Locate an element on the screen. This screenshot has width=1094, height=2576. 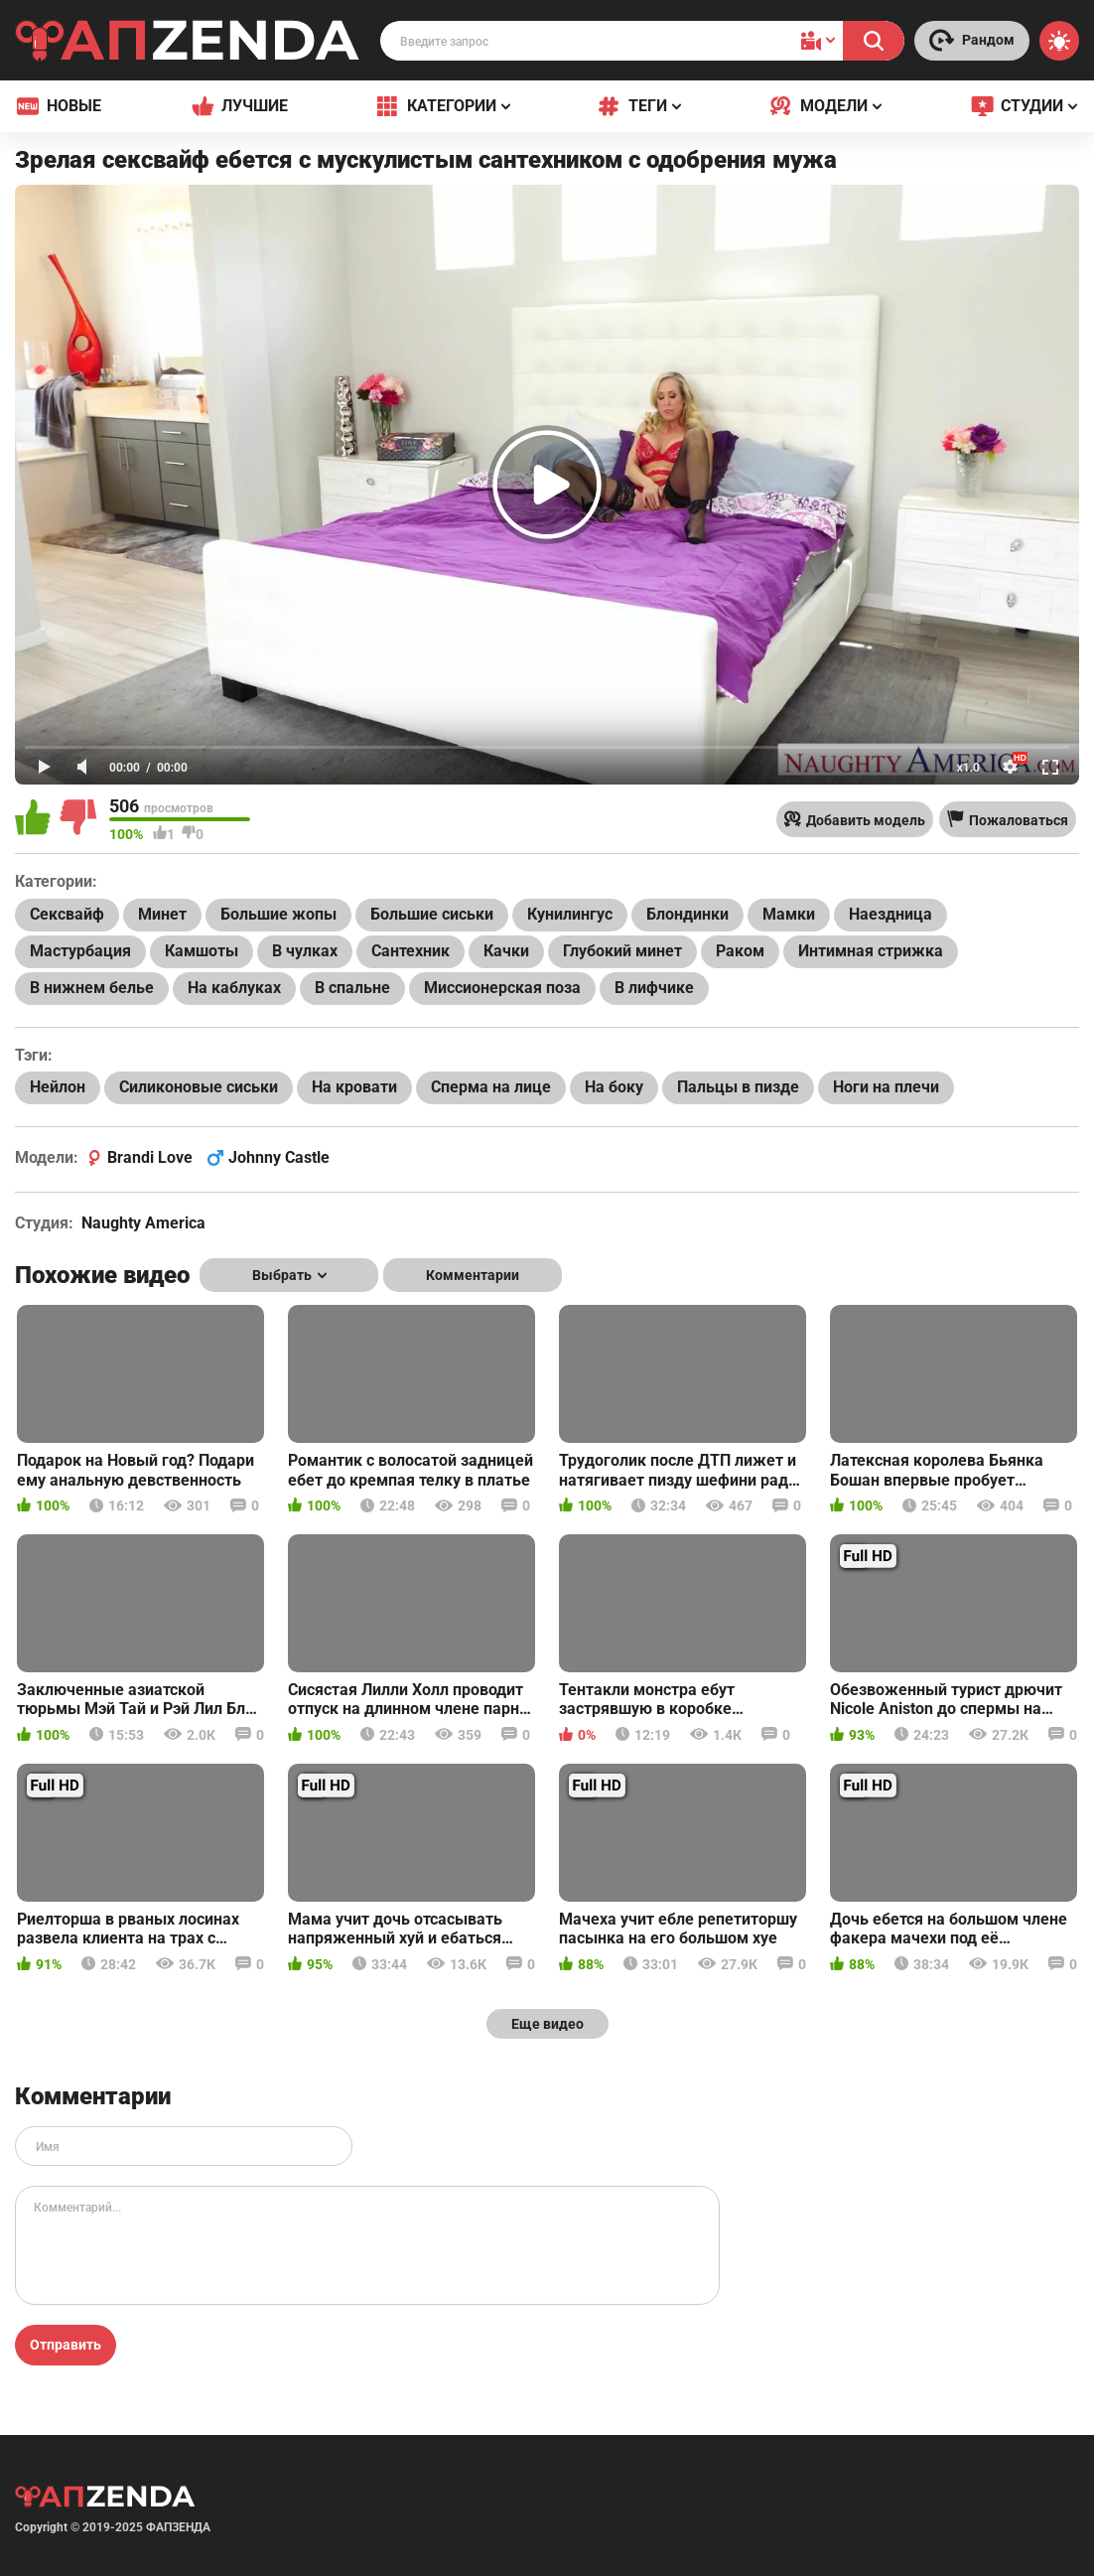
Сексвайф is located at coordinates (67, 914).